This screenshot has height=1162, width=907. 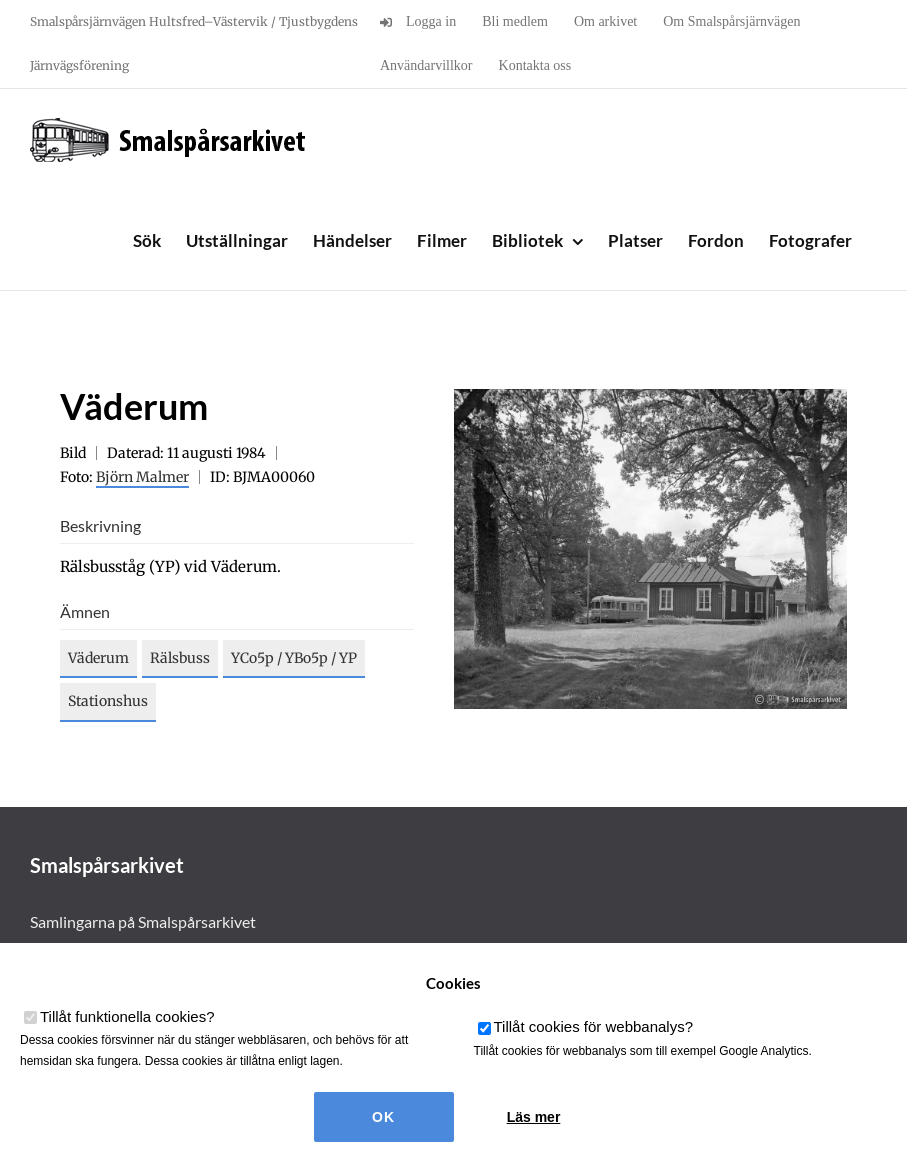 I want to click on Läs mer, so click(x=534, y=1117).